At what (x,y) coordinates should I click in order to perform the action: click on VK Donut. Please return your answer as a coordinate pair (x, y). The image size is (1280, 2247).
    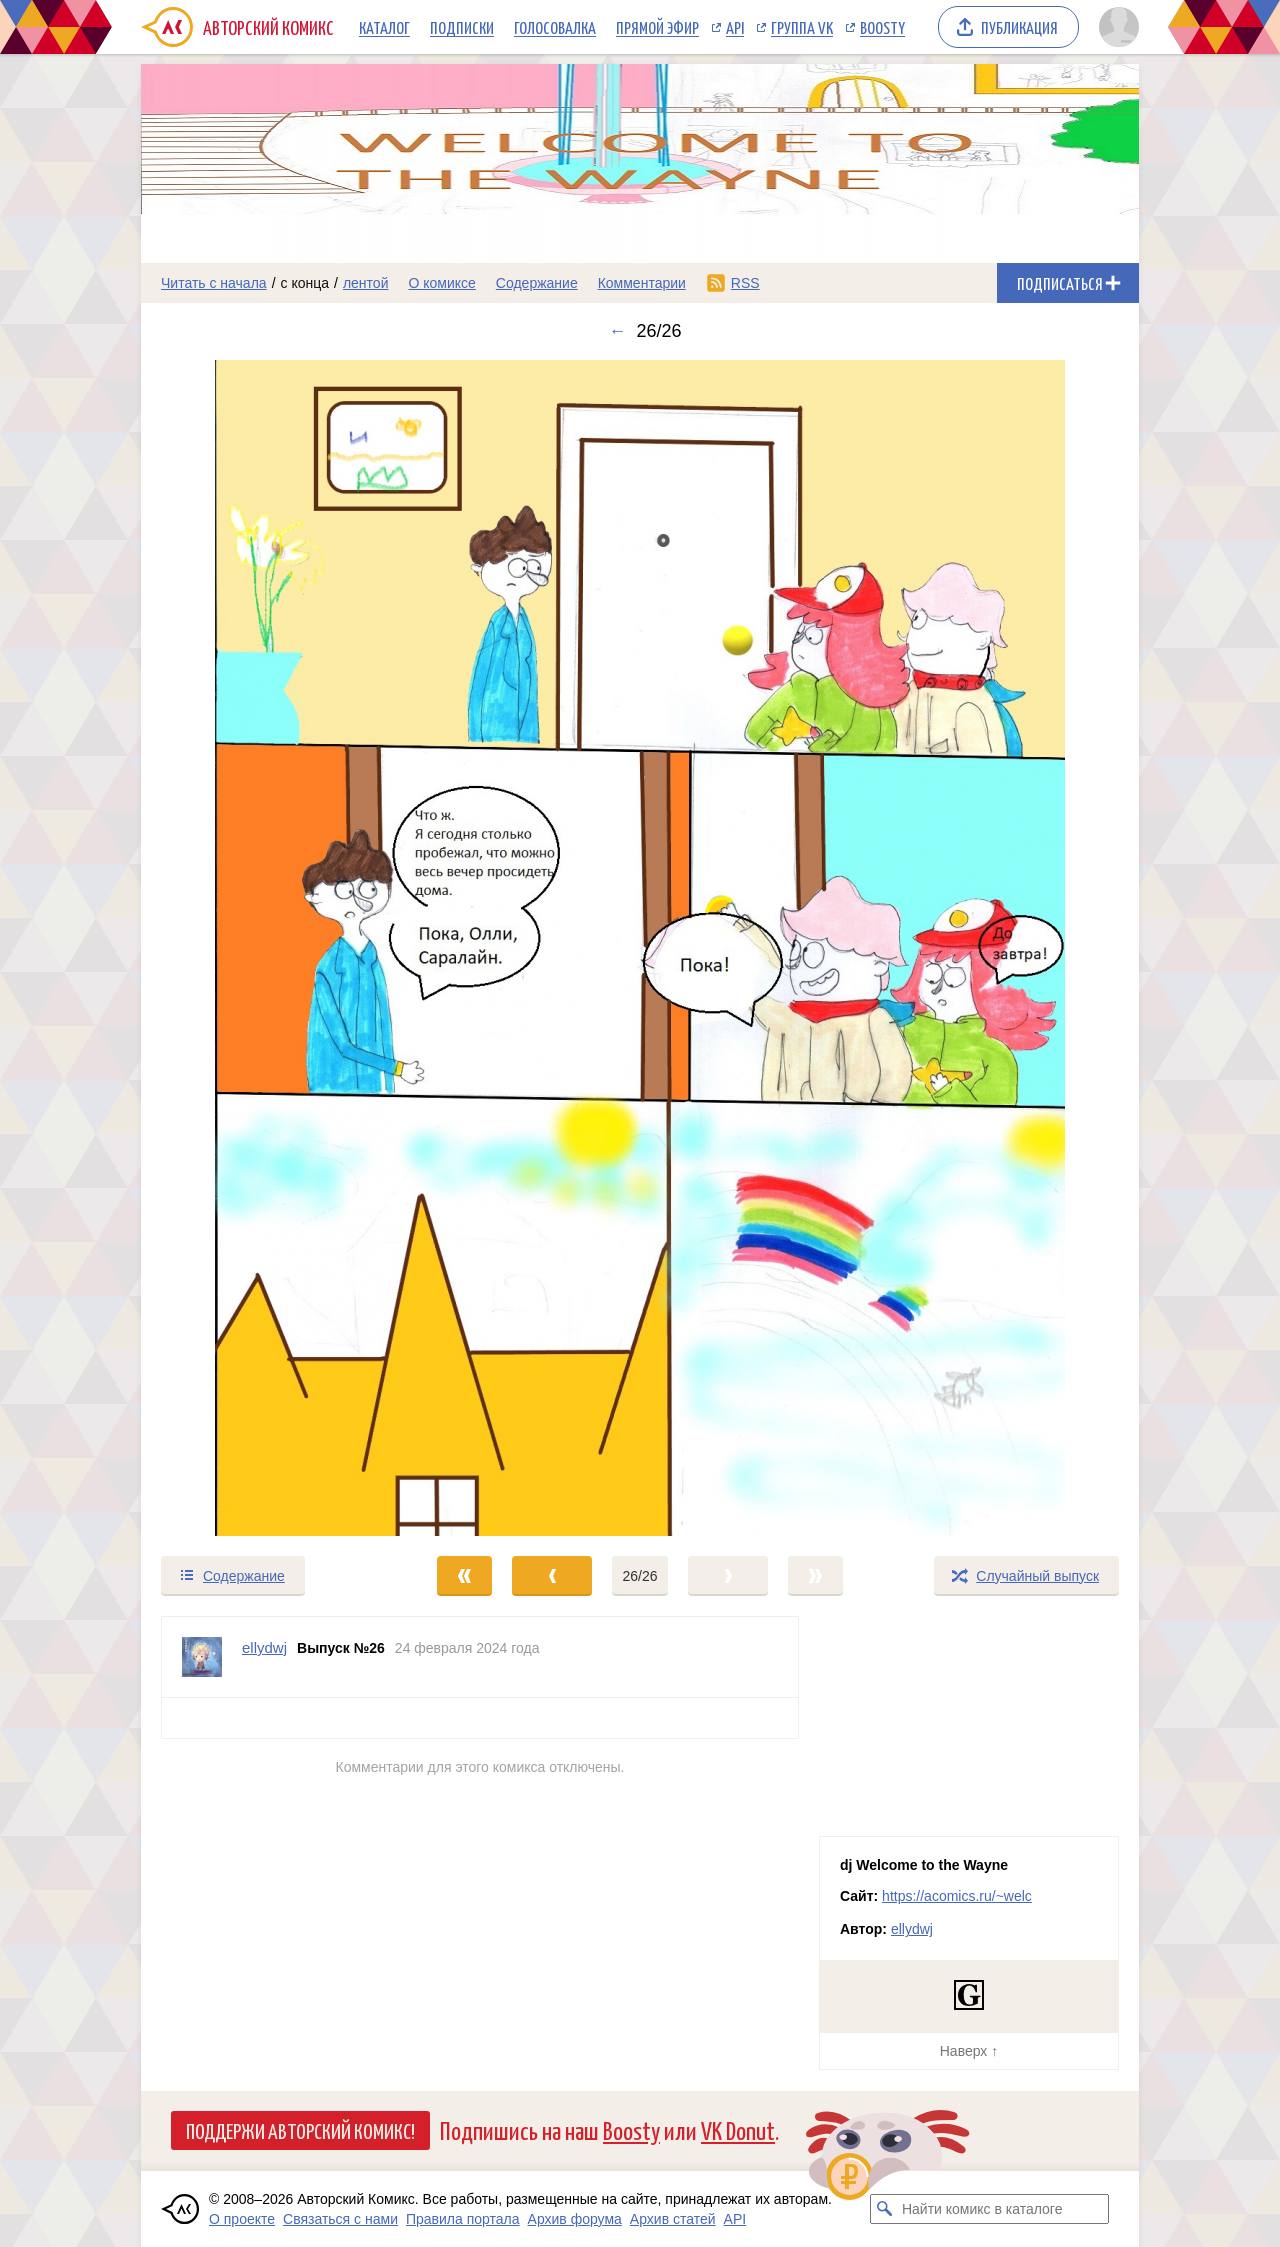
    Looking at the image, I should click on (738, 2129).